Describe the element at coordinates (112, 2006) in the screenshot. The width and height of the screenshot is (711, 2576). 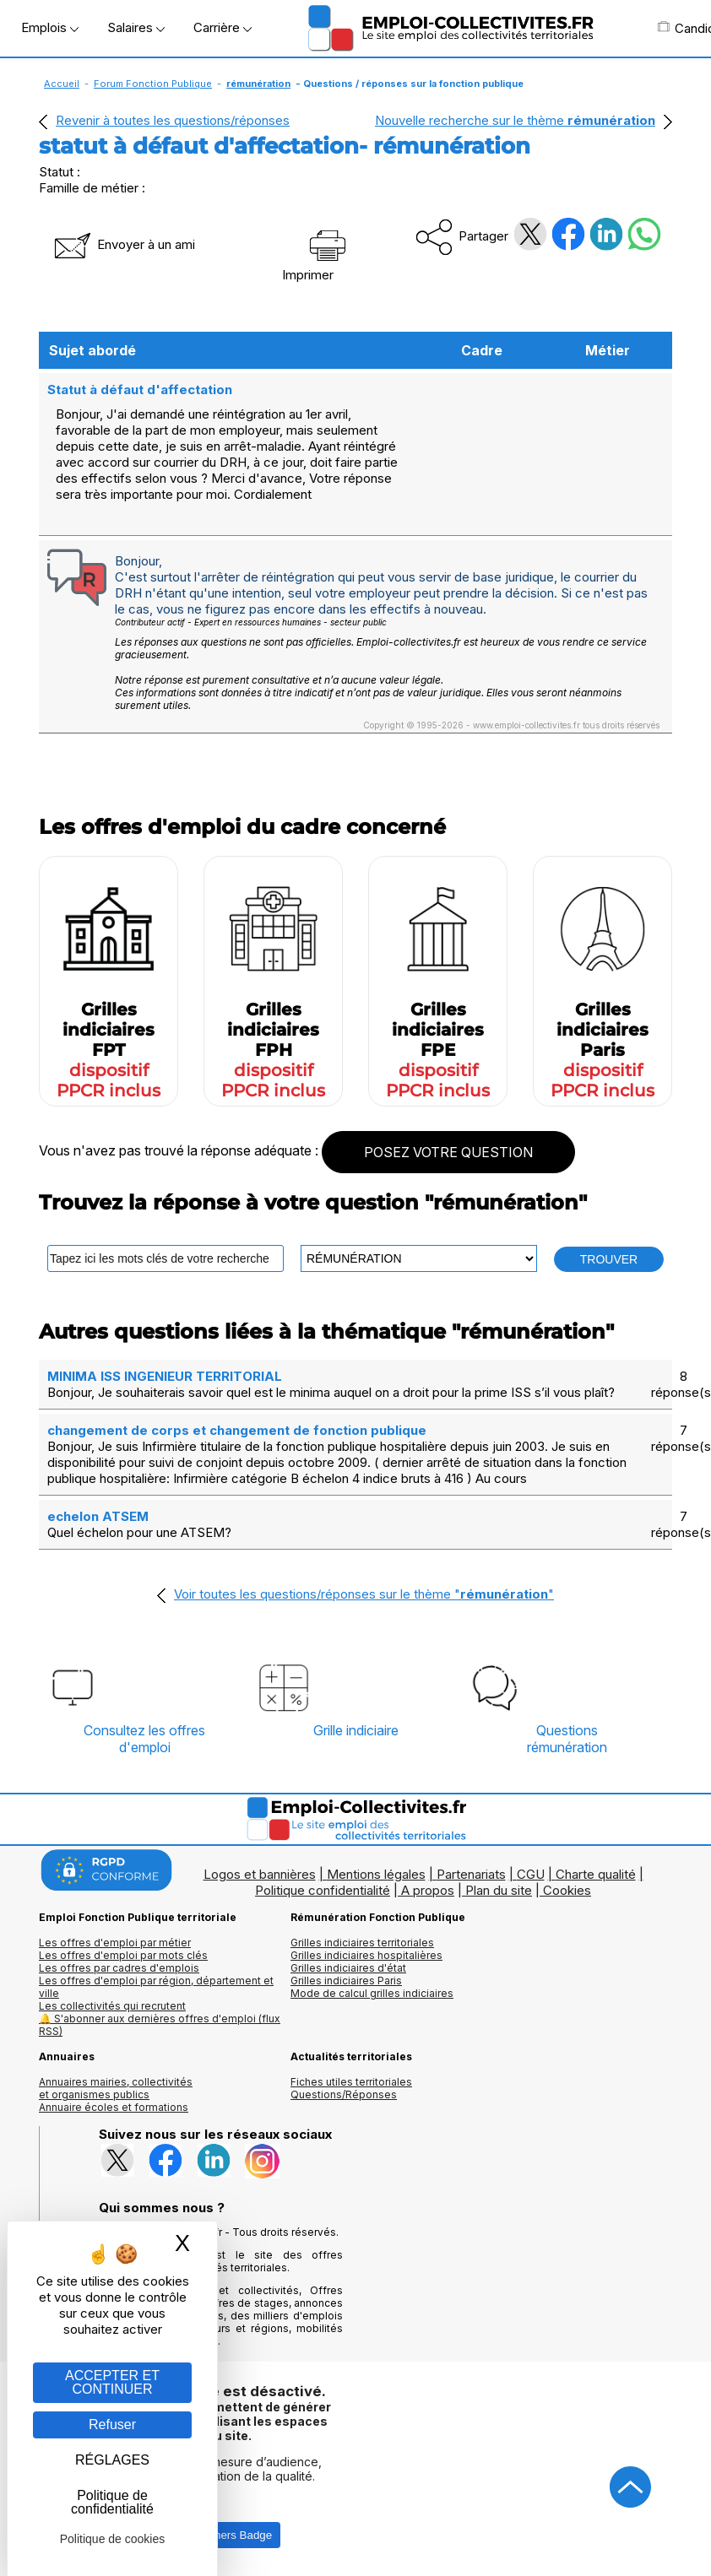
I see `Les collectivités qui recrutent` at that location.